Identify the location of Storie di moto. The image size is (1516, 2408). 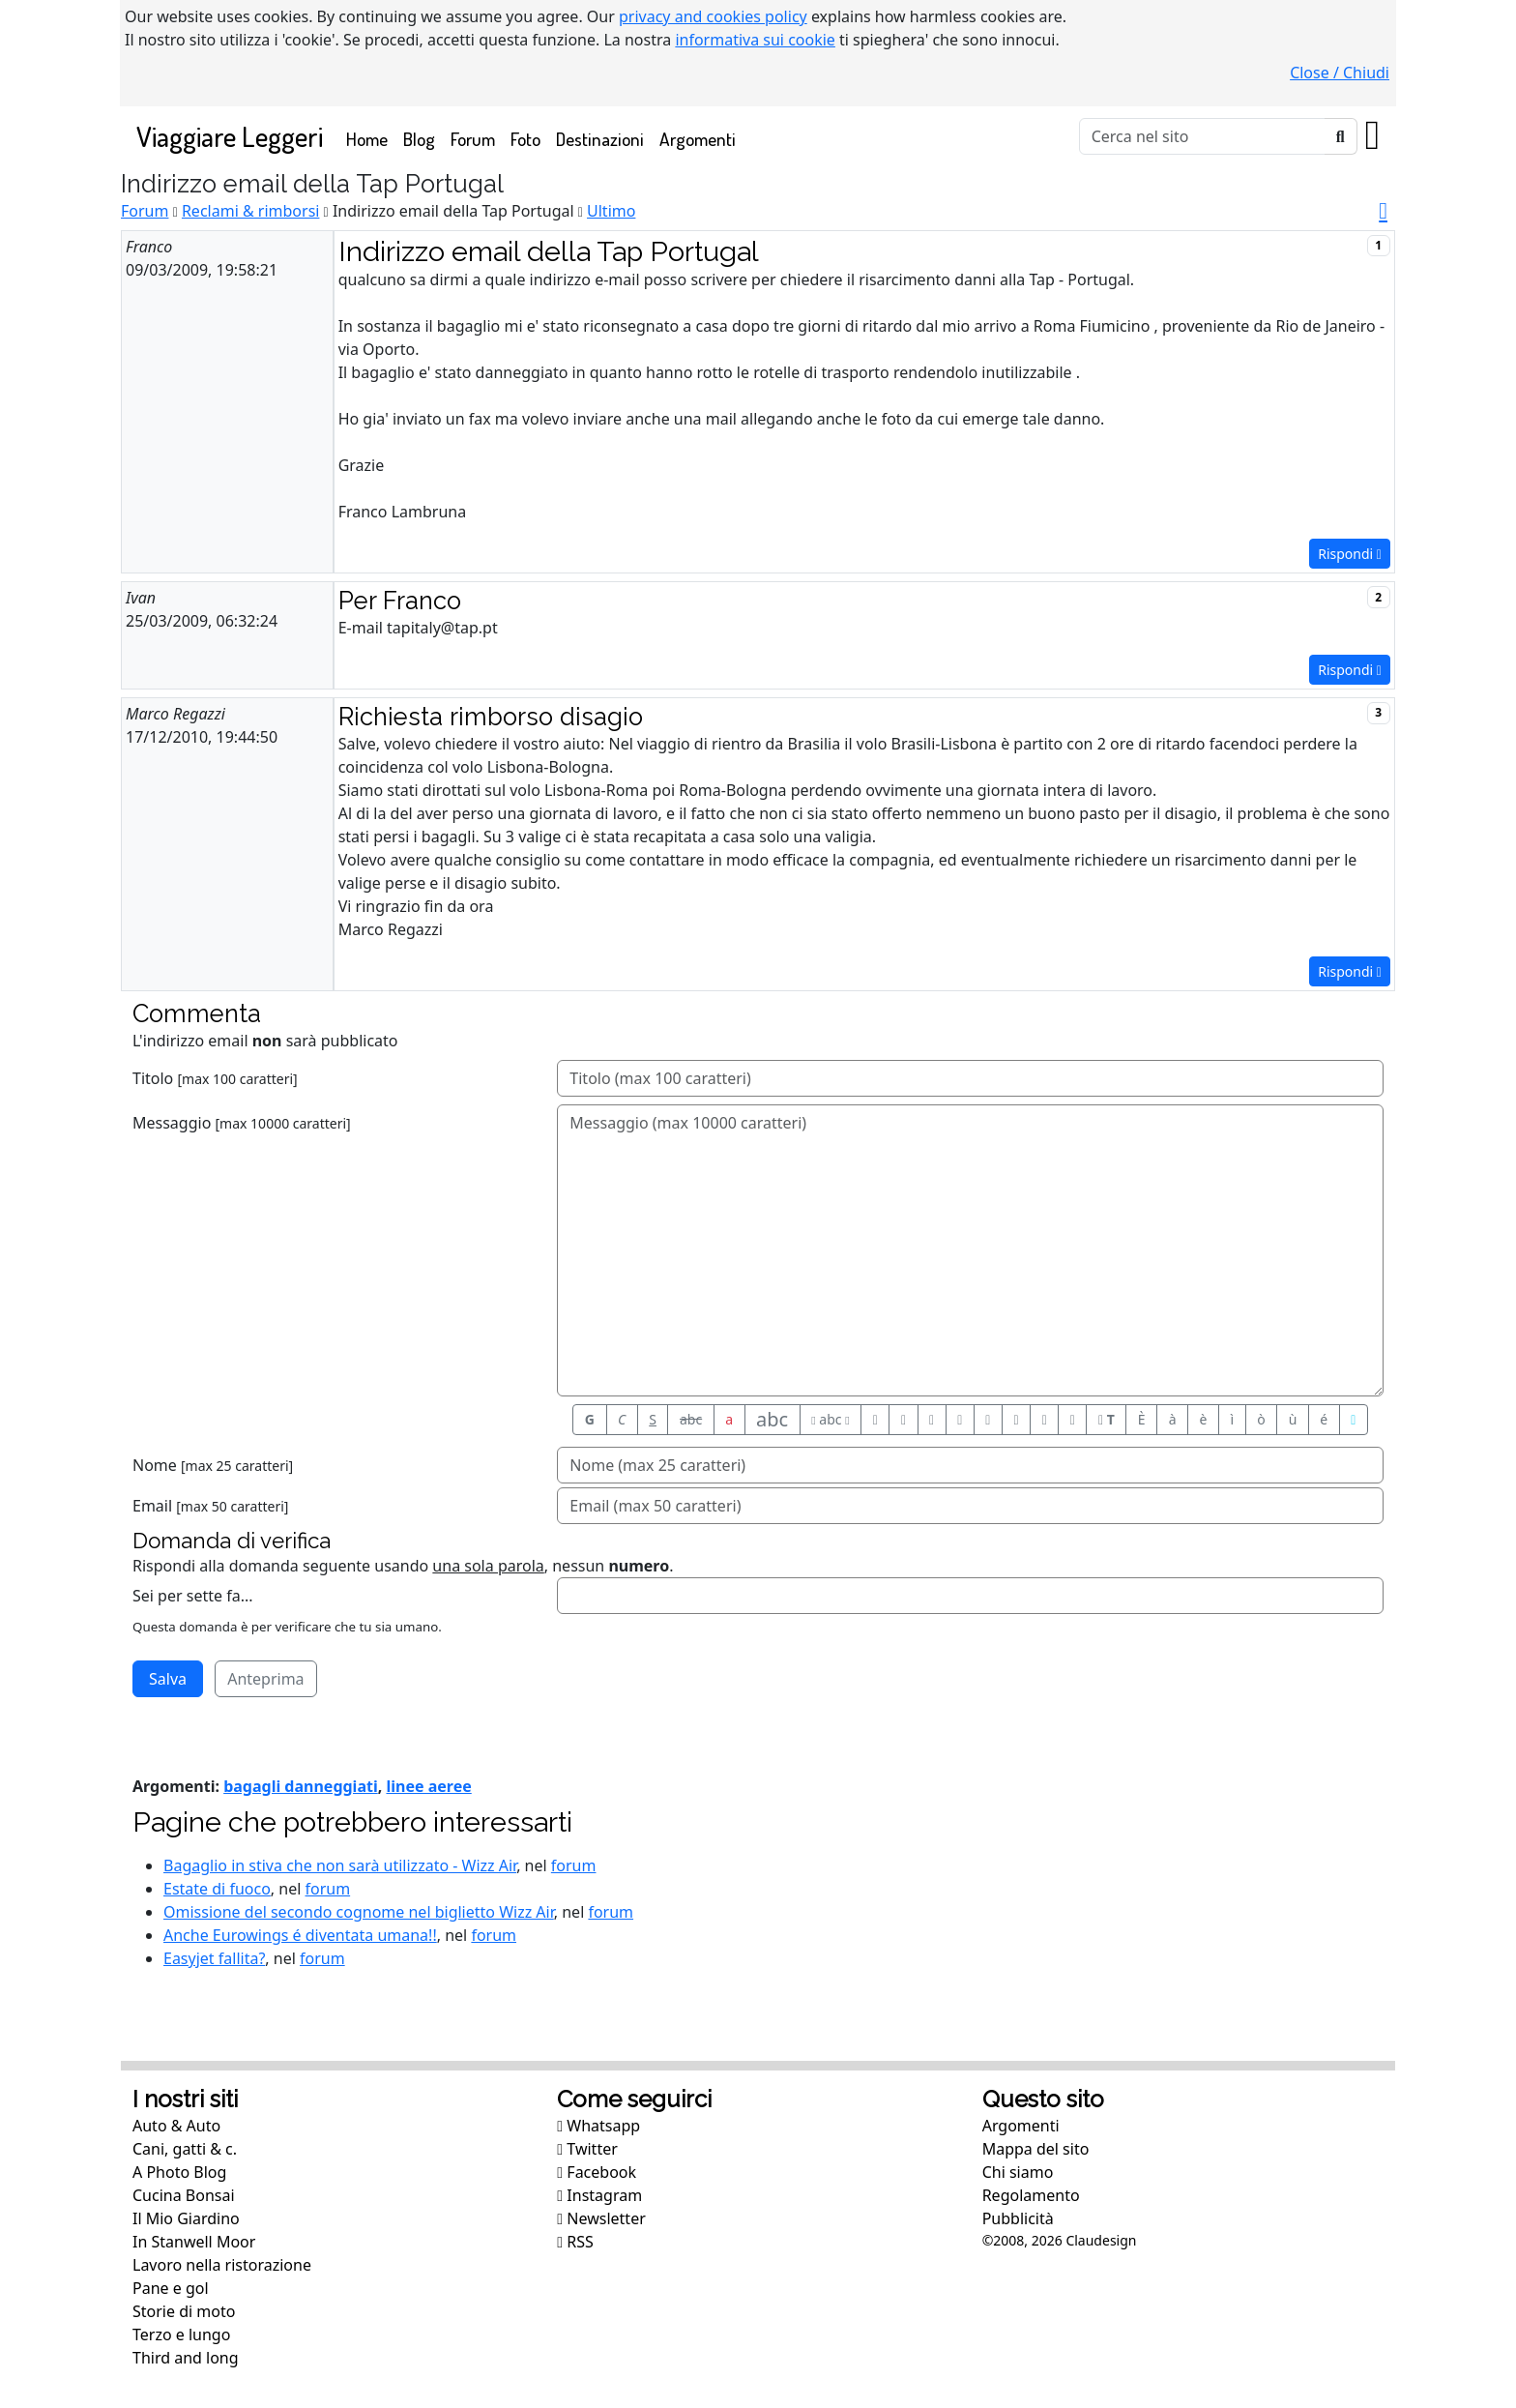
(183, 2311).